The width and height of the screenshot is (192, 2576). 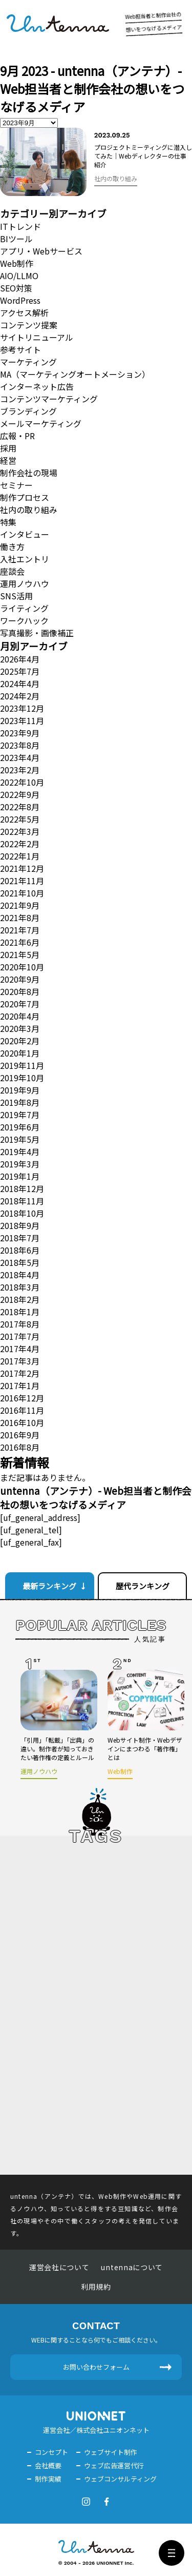 I want to click on 2022年9月, so click(x=19, y=794).